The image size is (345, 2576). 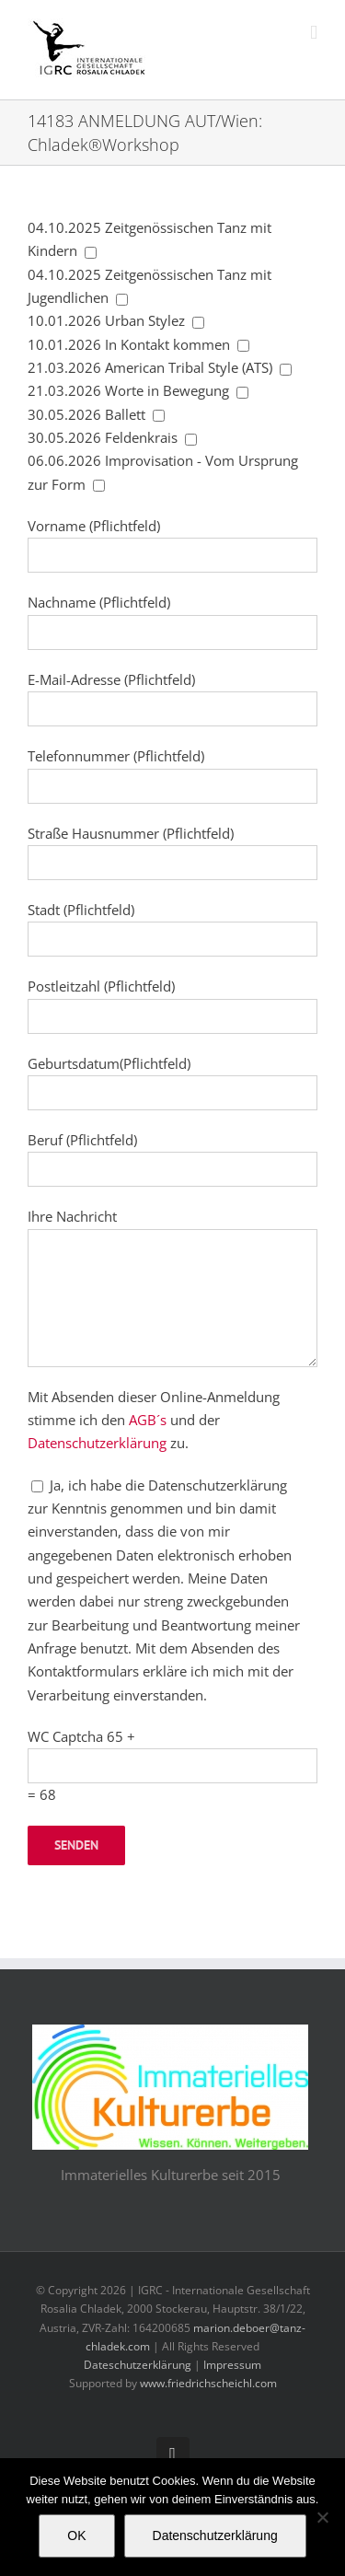 I want to click on Impressum, so click(x=232, y=2365).